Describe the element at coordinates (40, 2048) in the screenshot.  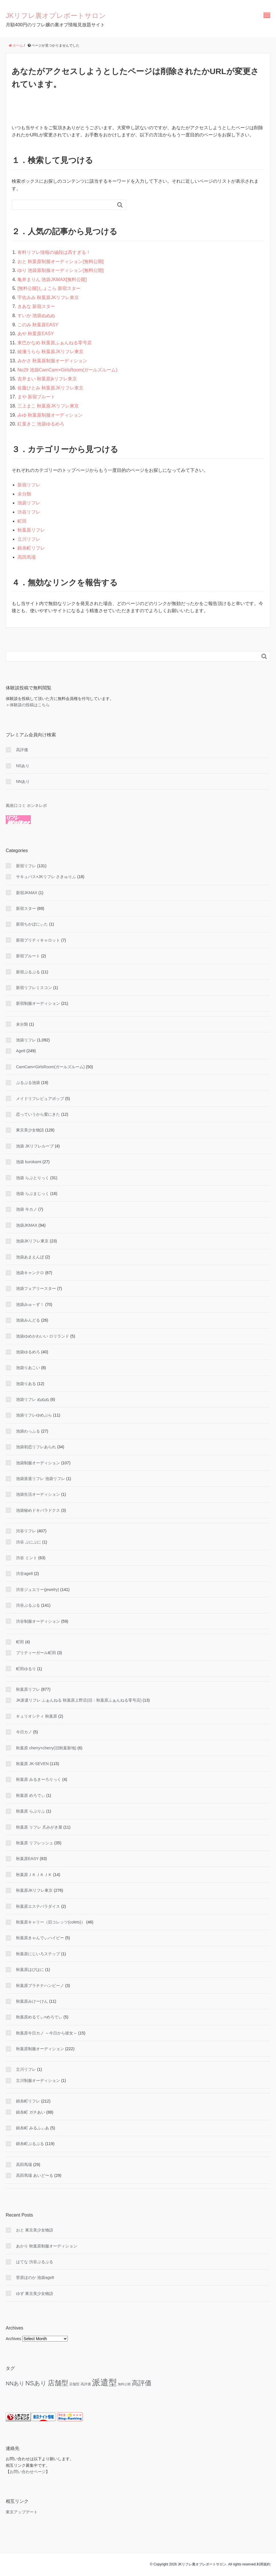
I see `秋葉原制服オーディション` at that location.